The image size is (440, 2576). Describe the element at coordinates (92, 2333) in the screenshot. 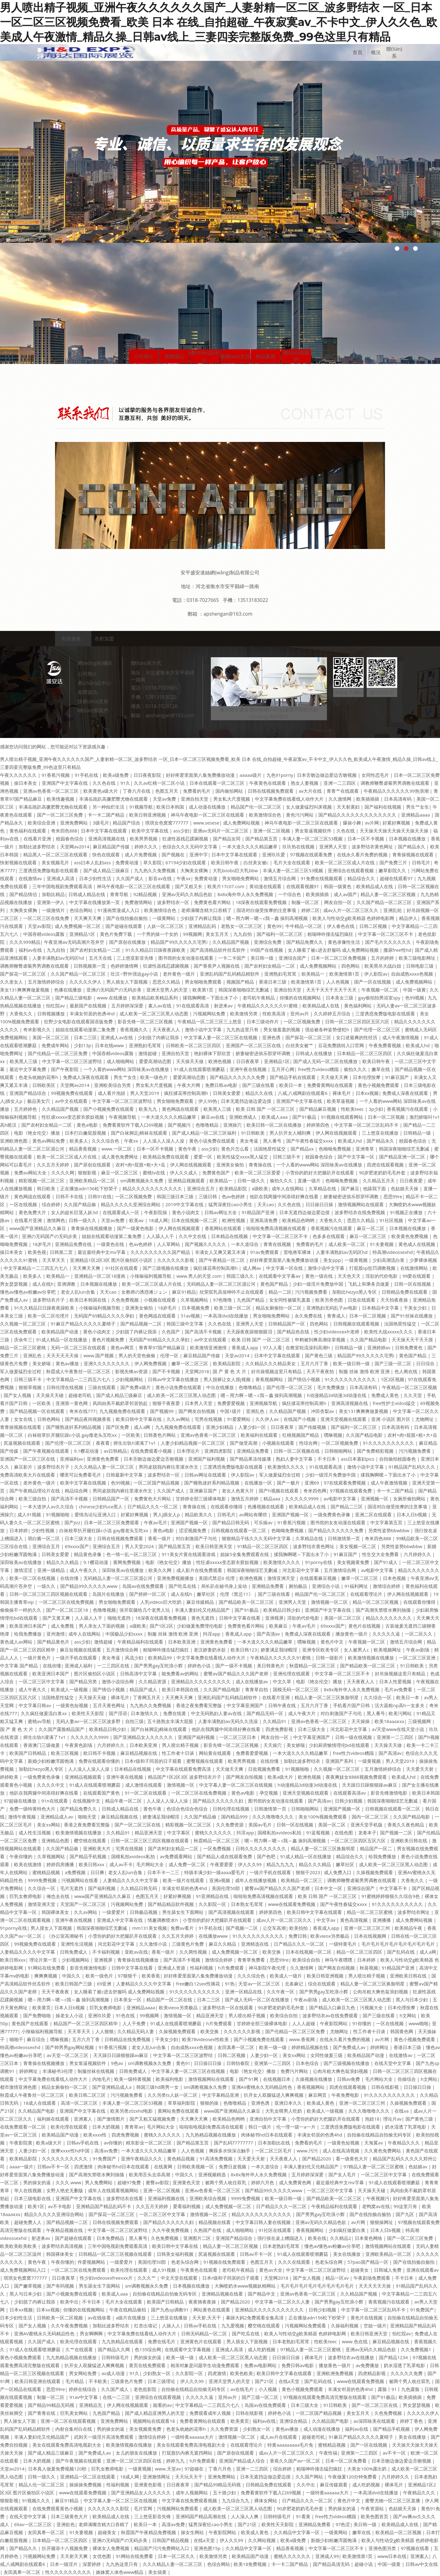

I see `男女啊啊啊` at that location.